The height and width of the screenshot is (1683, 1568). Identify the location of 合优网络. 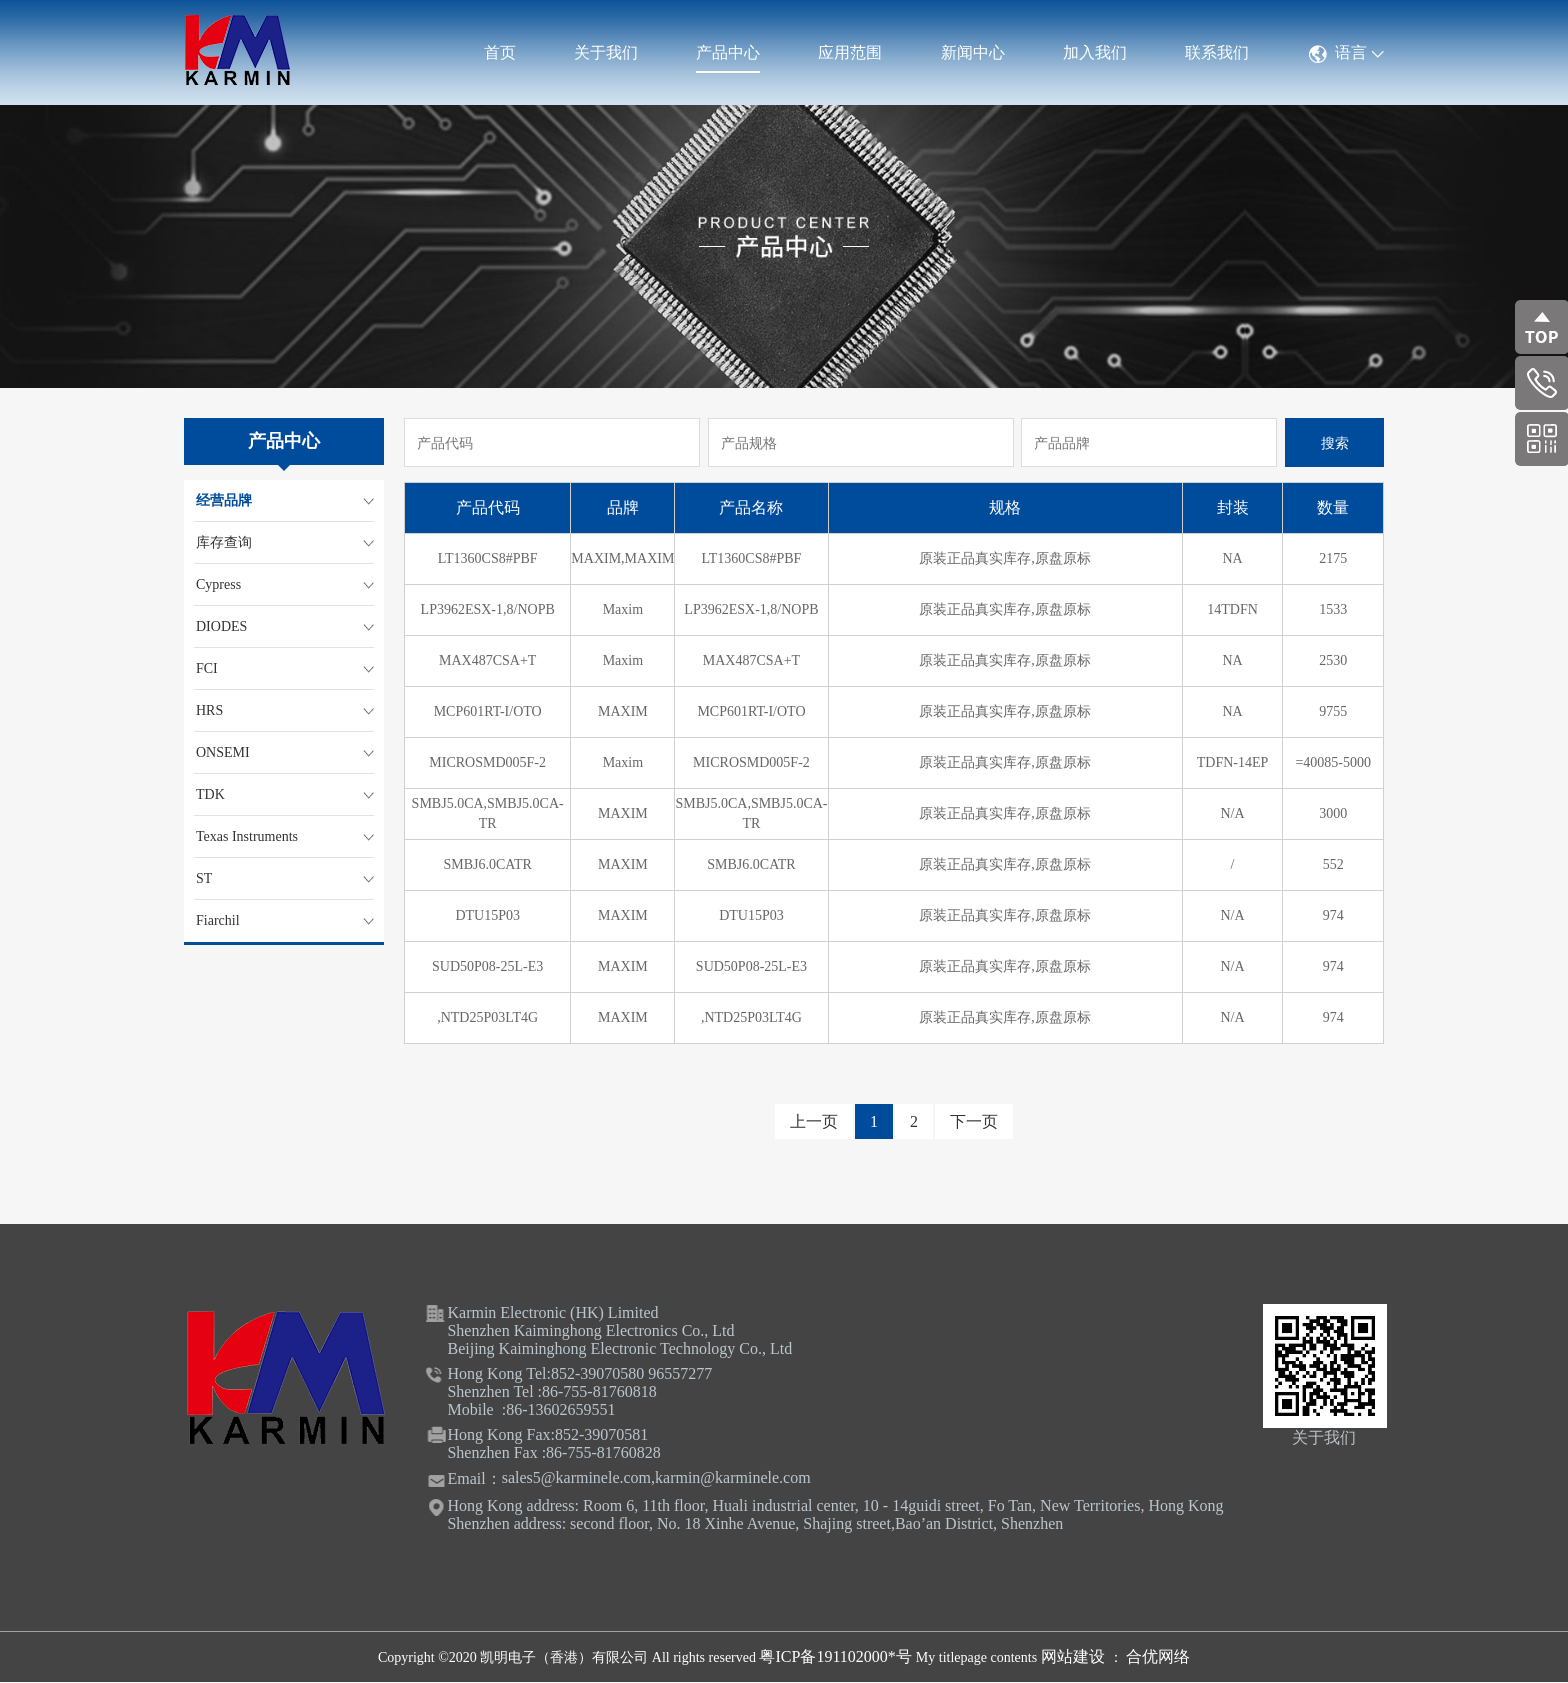
(1158, 1656).